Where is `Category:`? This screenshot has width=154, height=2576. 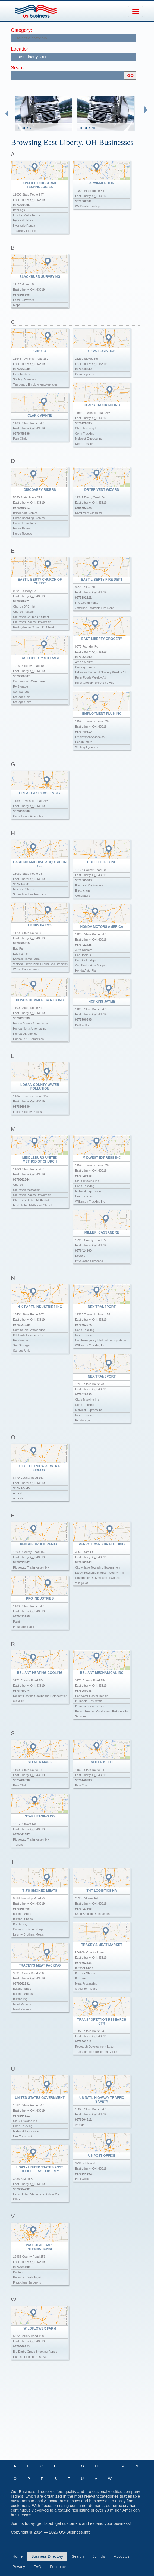
Category: is located at coordinates (21, 30).